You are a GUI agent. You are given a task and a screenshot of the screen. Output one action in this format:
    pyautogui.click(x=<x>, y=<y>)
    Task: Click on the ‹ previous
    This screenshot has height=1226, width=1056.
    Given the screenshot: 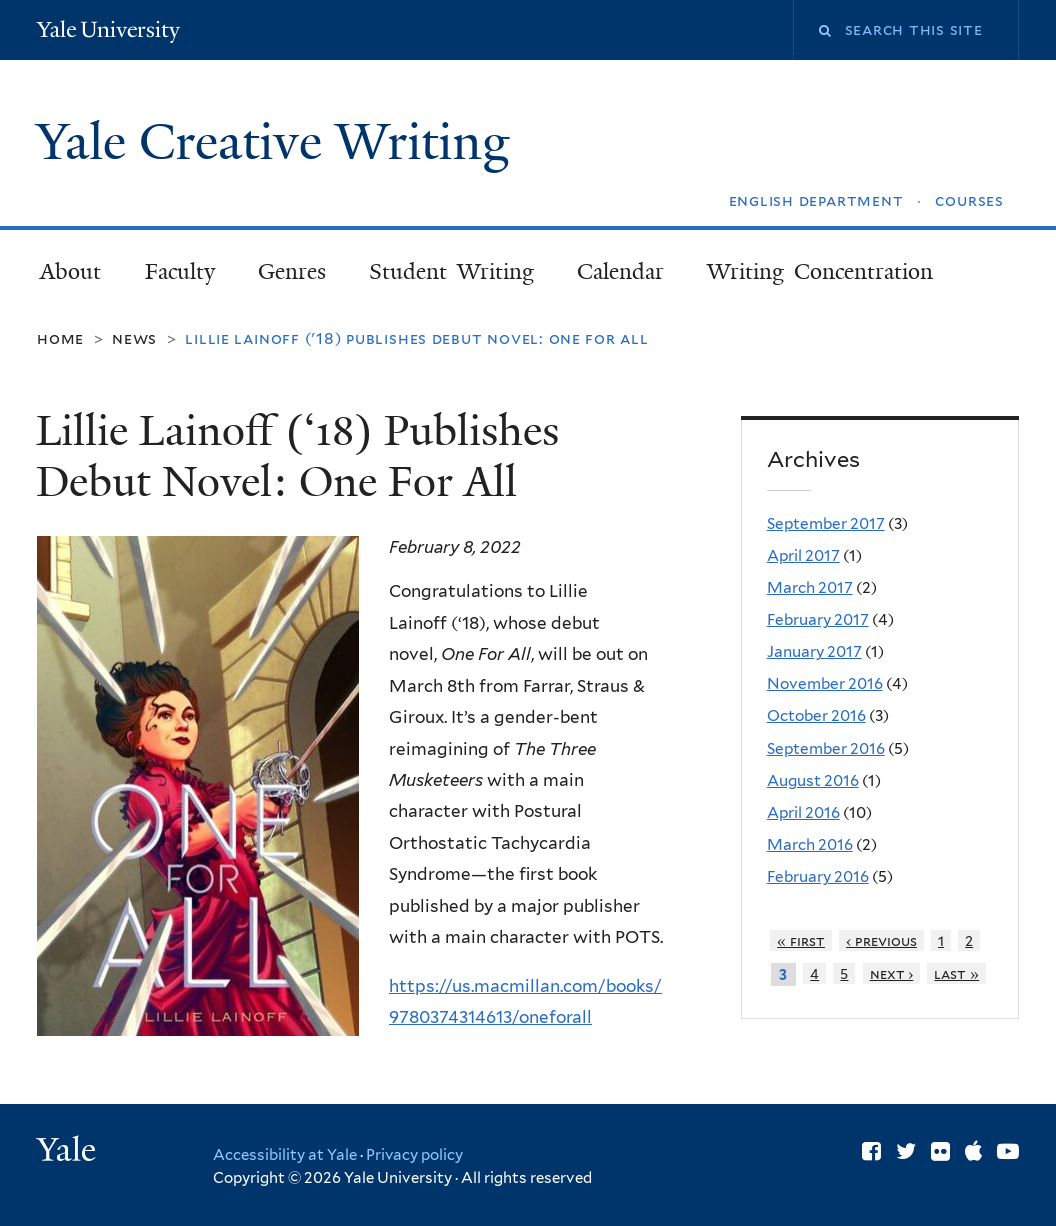 What is the action you would take?
    pyautogui.click(x=881, y=940)
    